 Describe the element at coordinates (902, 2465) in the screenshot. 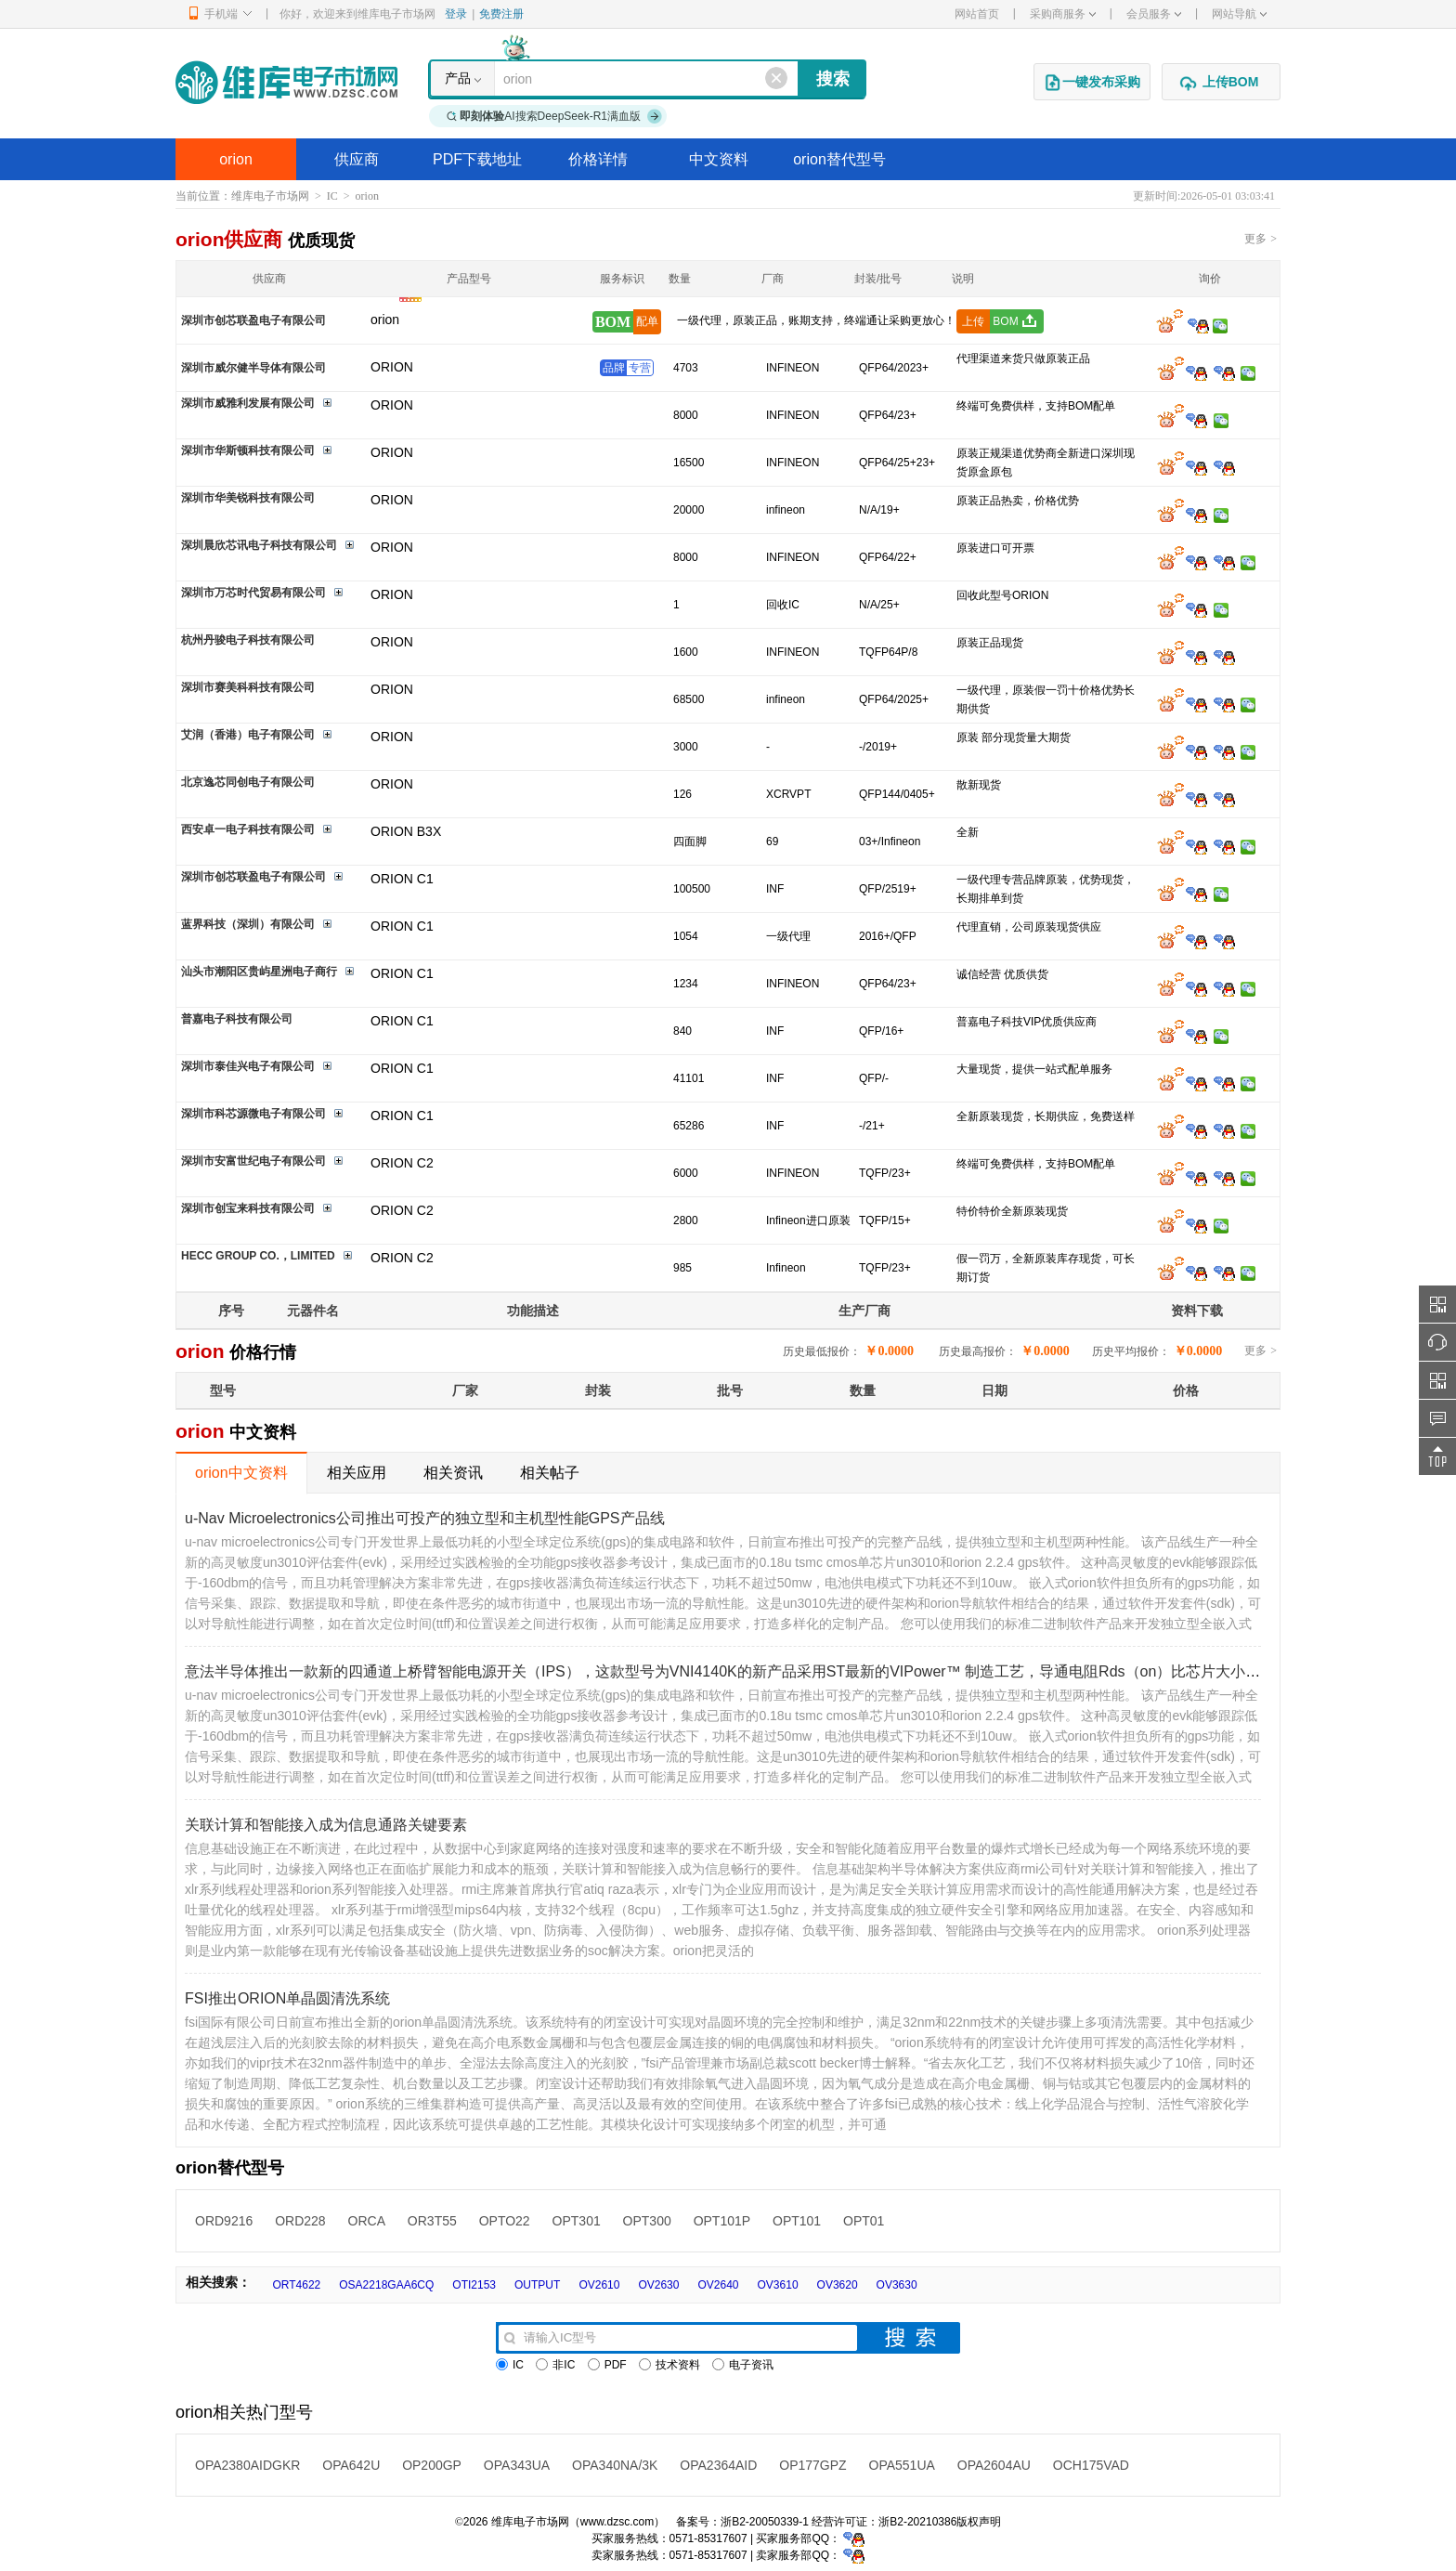

I see `OPA551UA` at that location.